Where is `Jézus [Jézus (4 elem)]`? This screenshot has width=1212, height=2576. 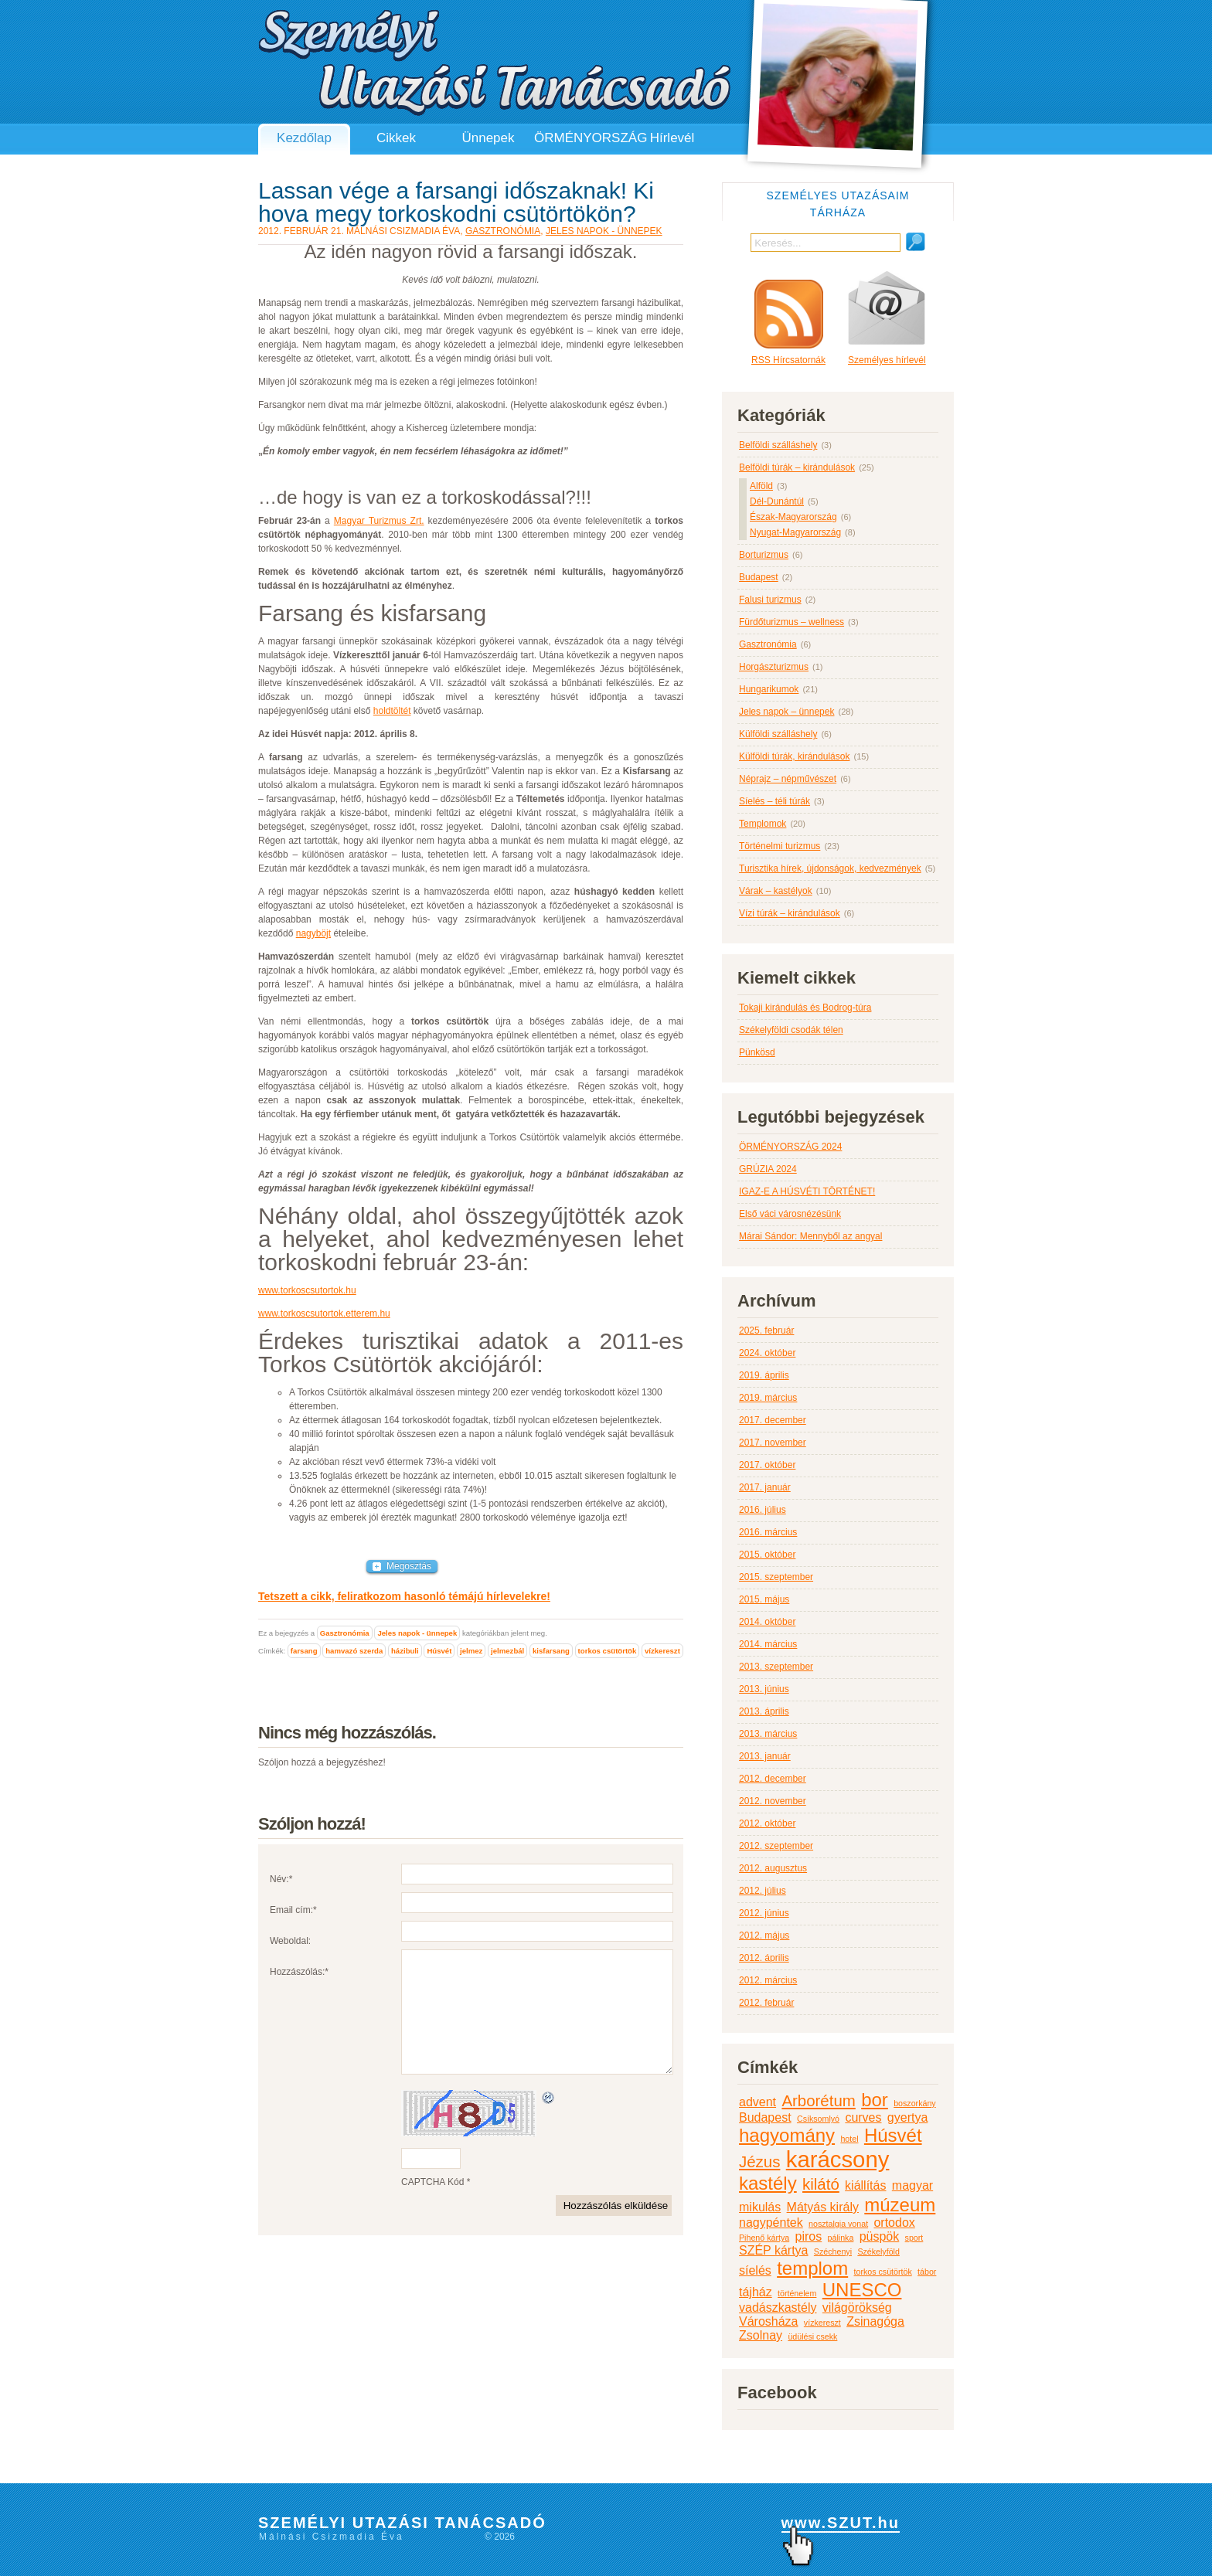
Jézus [Jézus (4 elem)] is located at coordinates (759, 2161).